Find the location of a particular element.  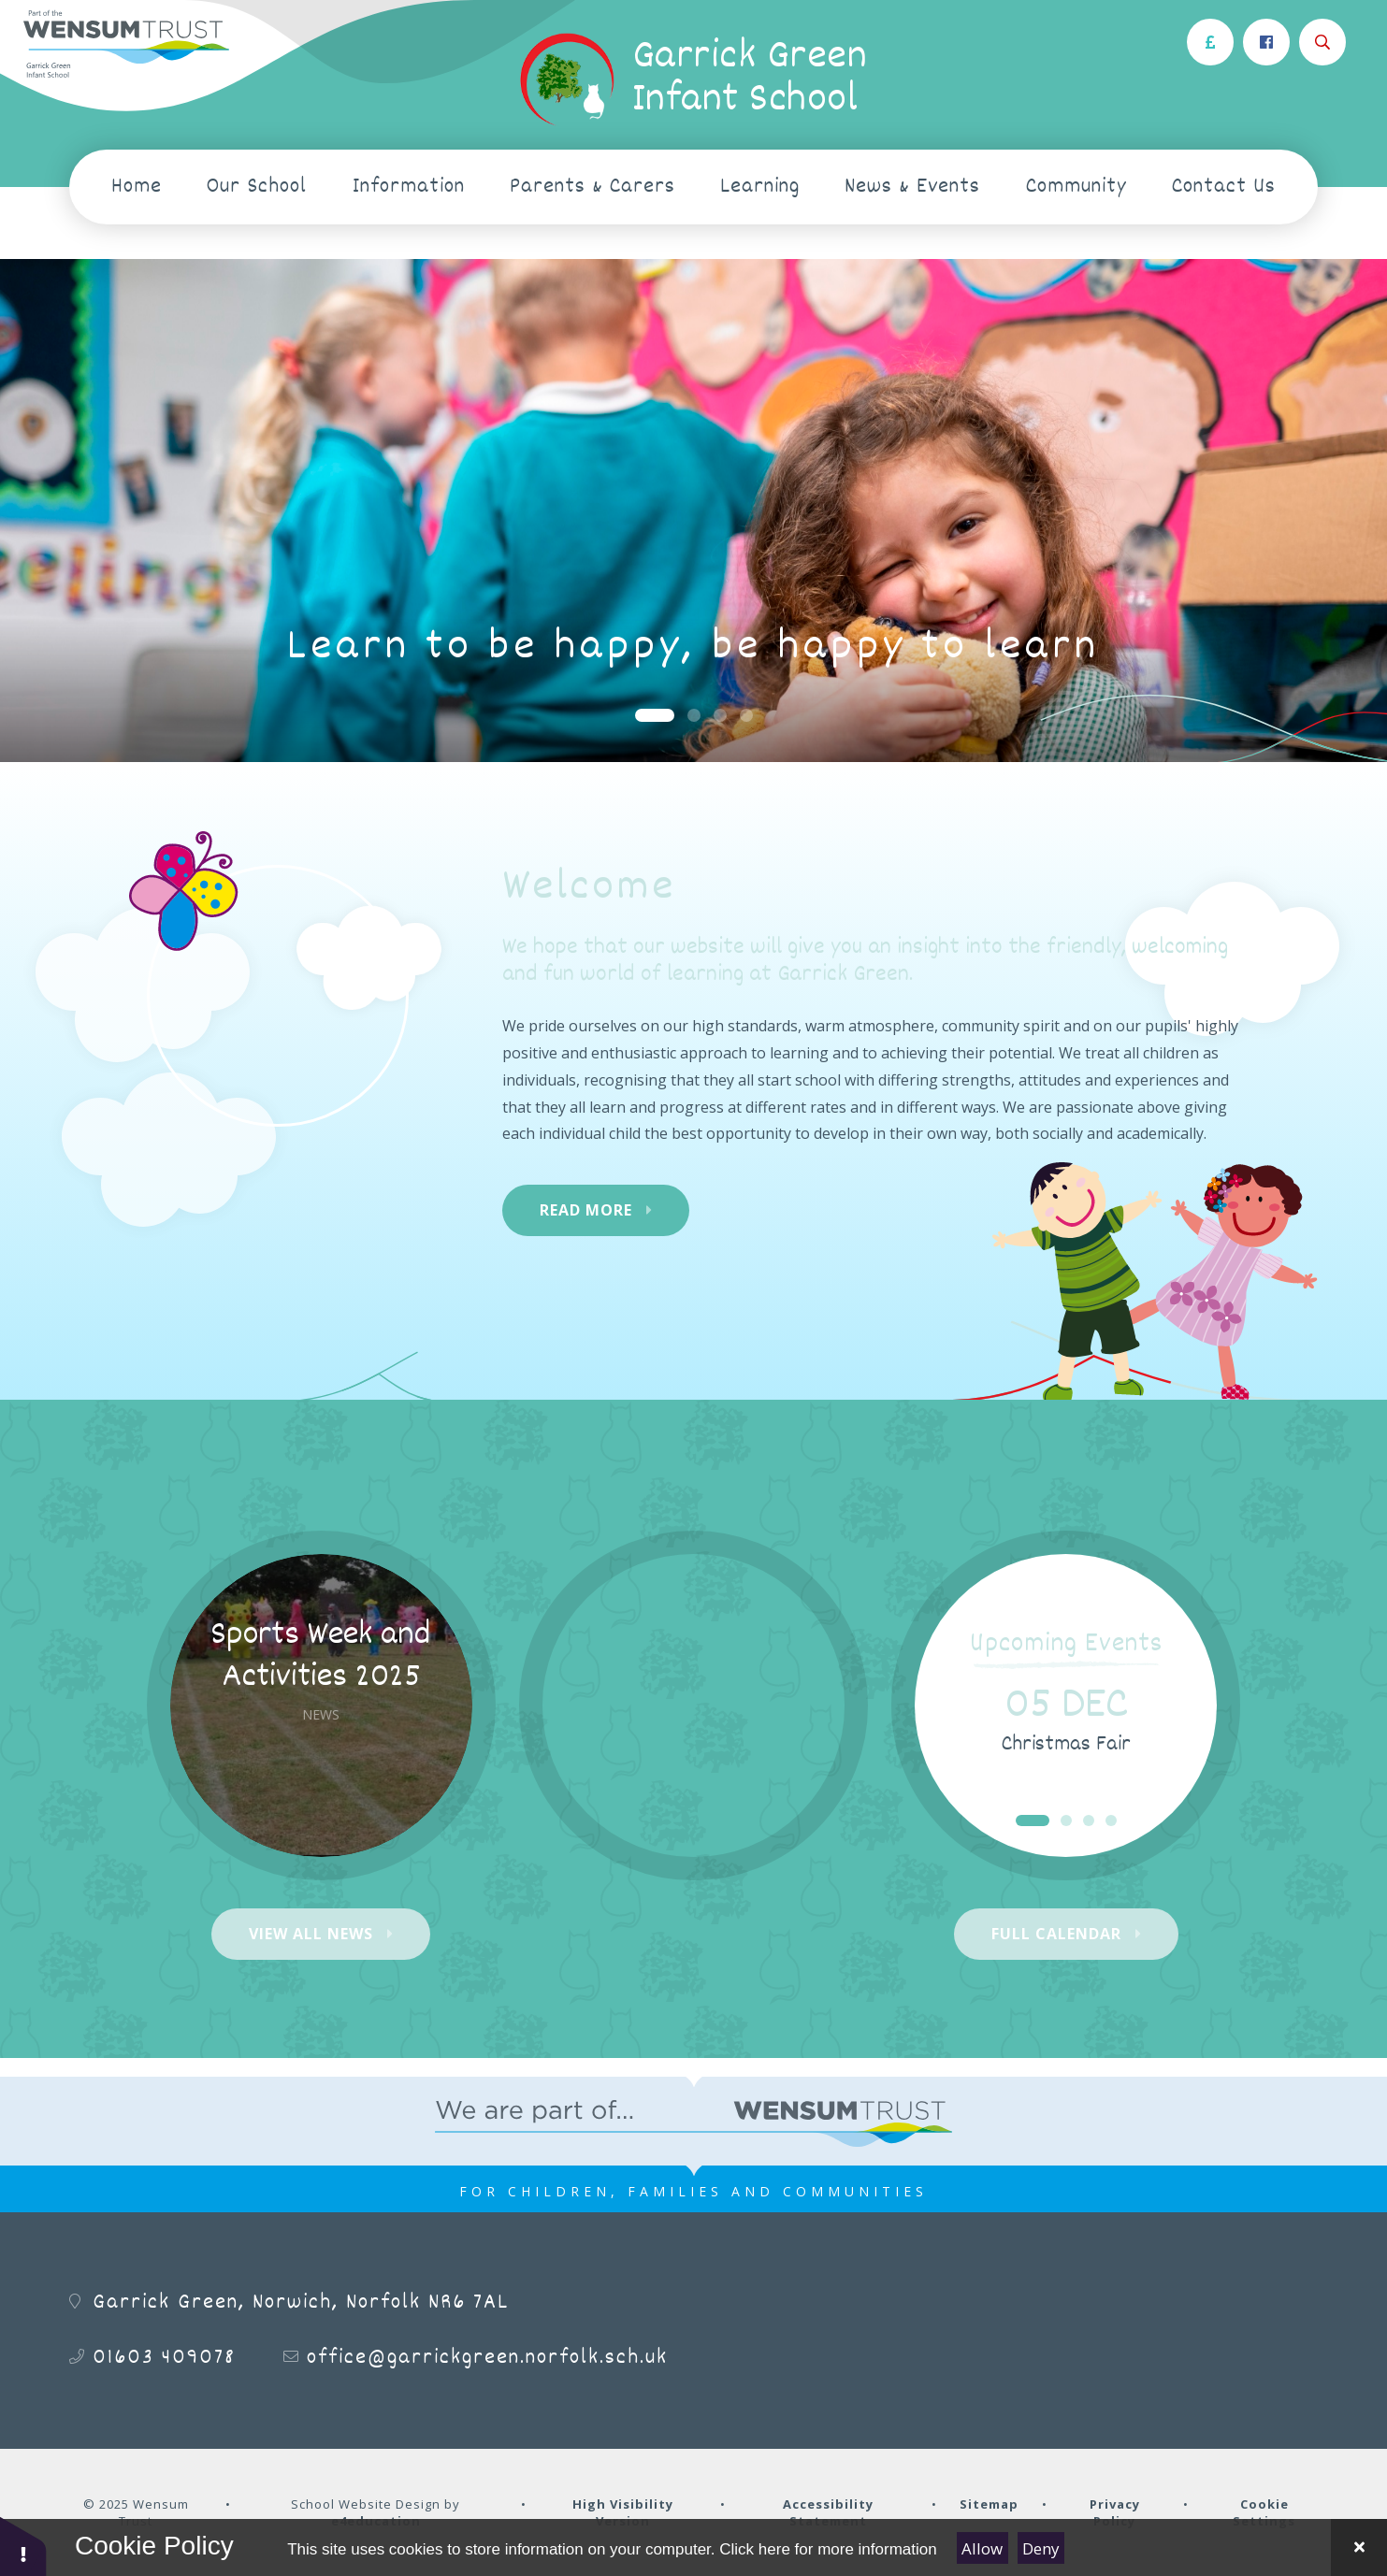

View All News is located at coordinates (311, 1933).